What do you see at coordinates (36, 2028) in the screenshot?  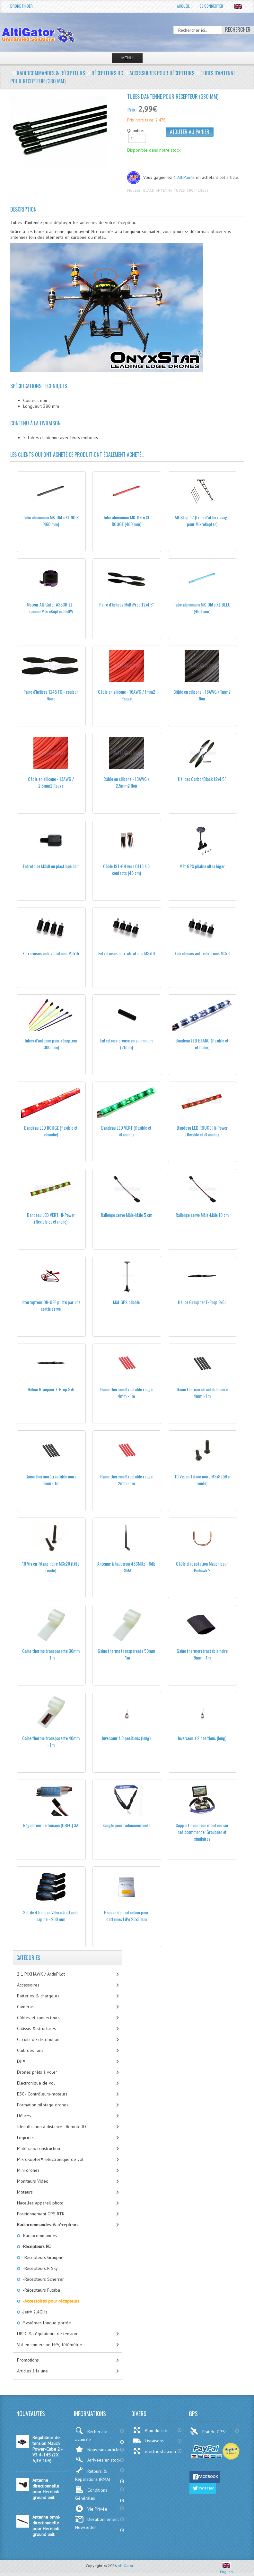 I see `Châssis & structures` at bounding box center [36, 2028].